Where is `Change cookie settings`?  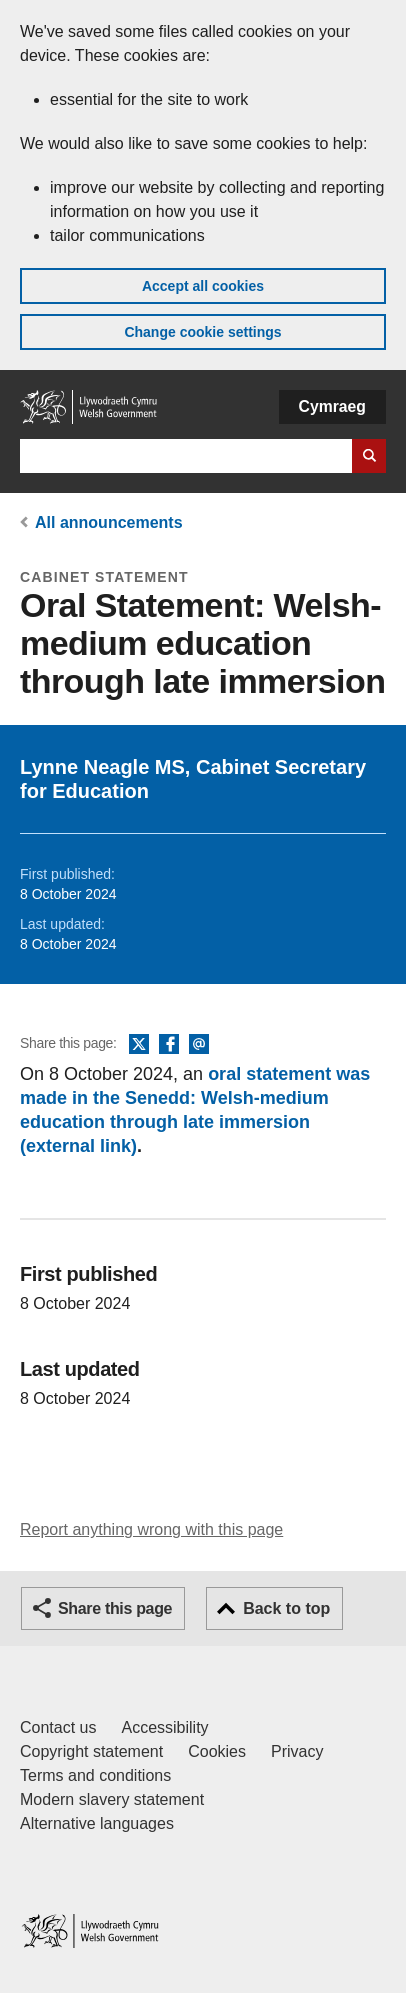 Change cookie settings is located at coordinates (202, 332).